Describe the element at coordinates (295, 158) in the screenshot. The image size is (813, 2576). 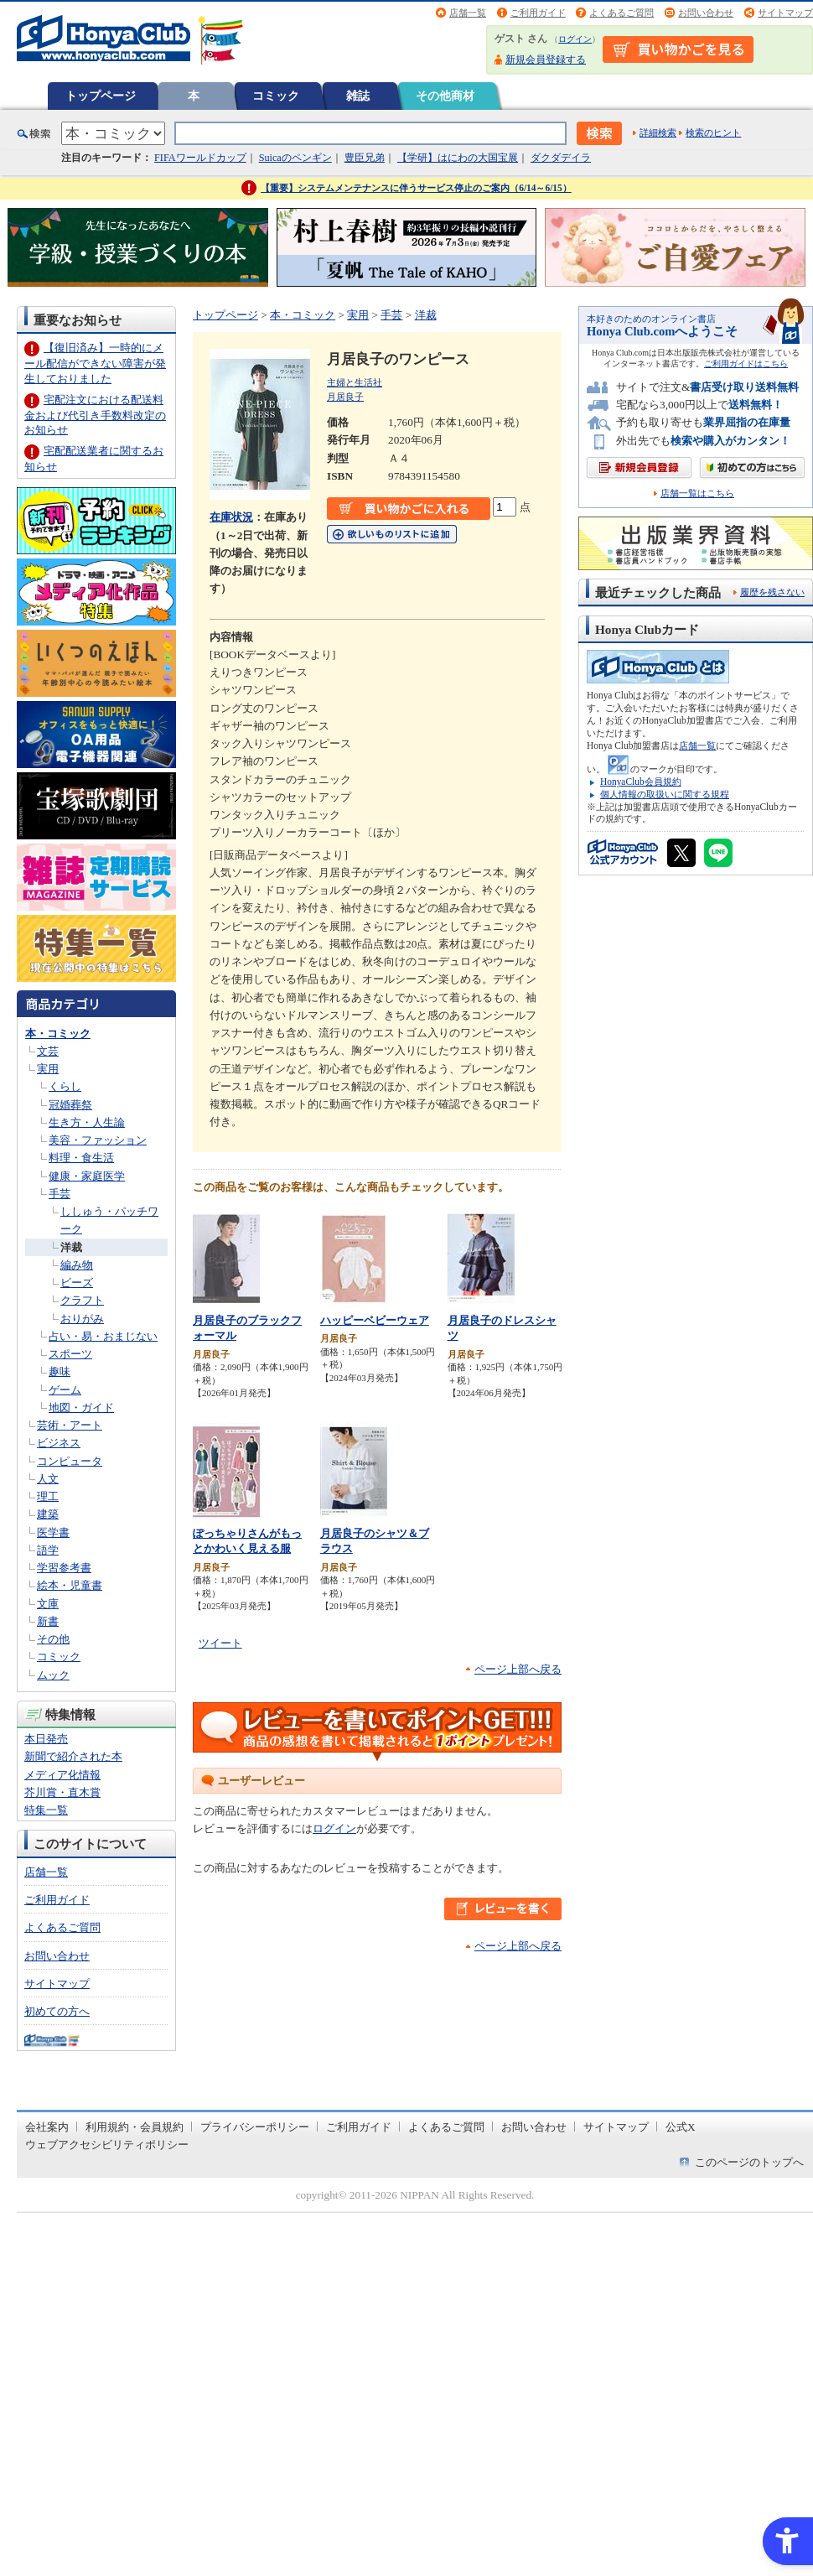
I see `Suicaのペンギン` at that location.